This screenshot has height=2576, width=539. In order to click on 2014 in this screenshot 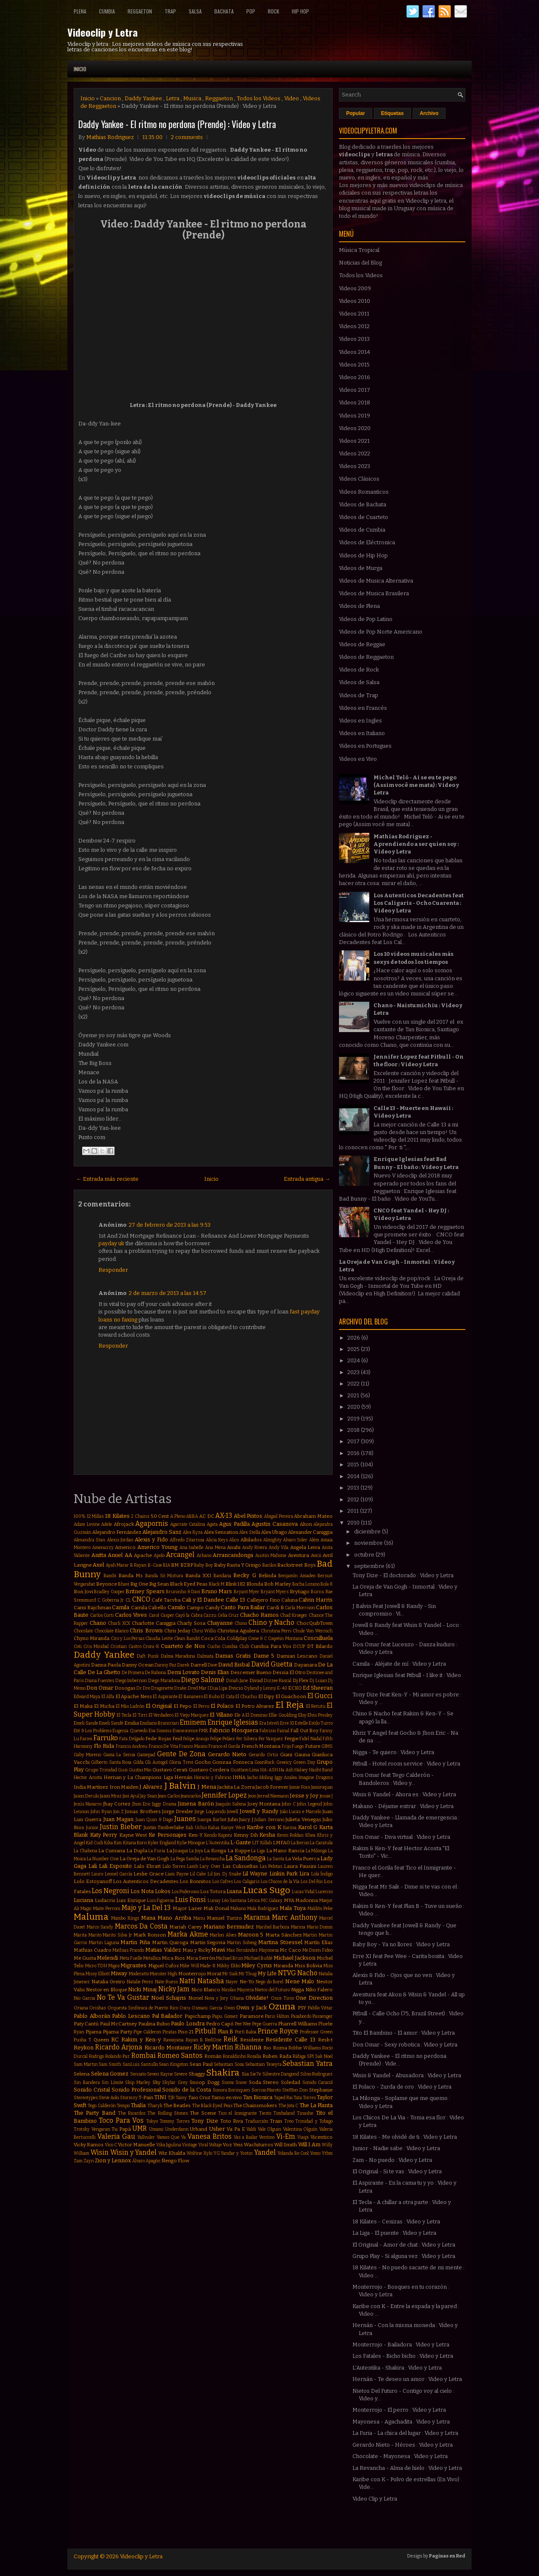, I will do `click(354, 1476)`.